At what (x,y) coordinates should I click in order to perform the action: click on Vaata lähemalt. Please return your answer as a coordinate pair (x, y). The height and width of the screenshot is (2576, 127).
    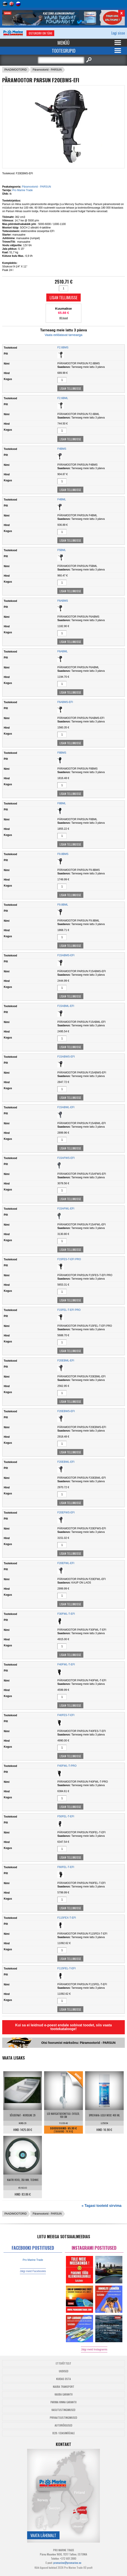
    Looking at the image, I should click on (43, 2535).